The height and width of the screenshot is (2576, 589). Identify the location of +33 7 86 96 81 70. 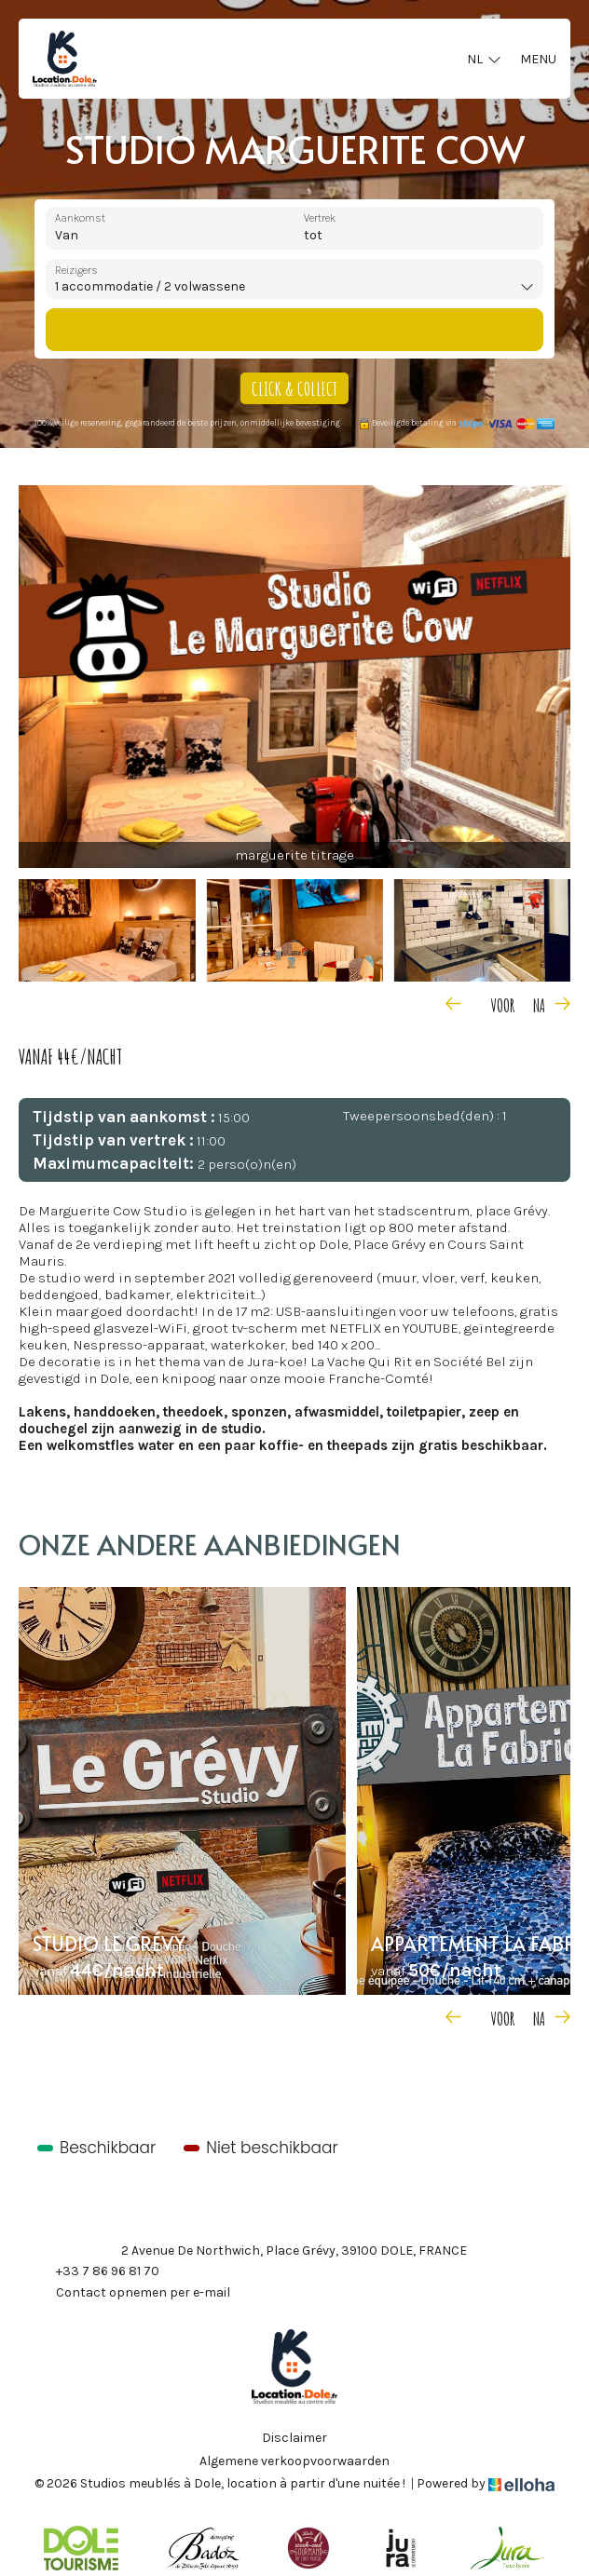
(96, 2272).